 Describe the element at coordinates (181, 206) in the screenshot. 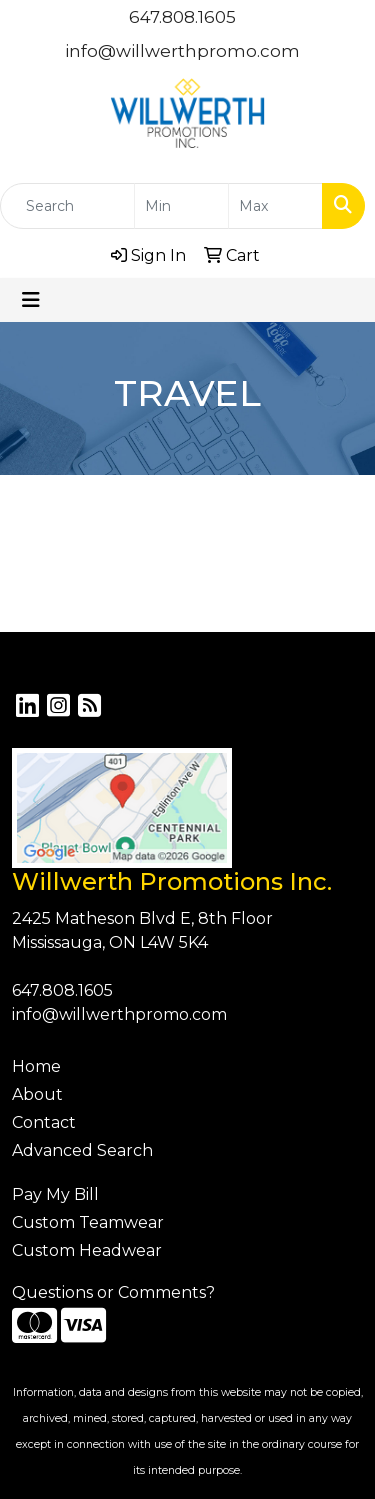

I see `[Quick Search Price Low]` at that location.